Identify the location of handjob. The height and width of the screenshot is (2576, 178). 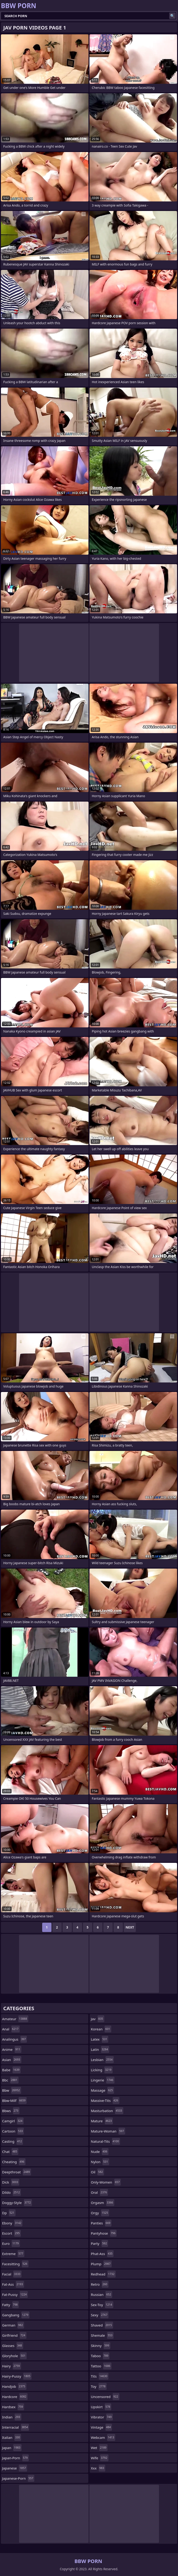
(14, 2386).